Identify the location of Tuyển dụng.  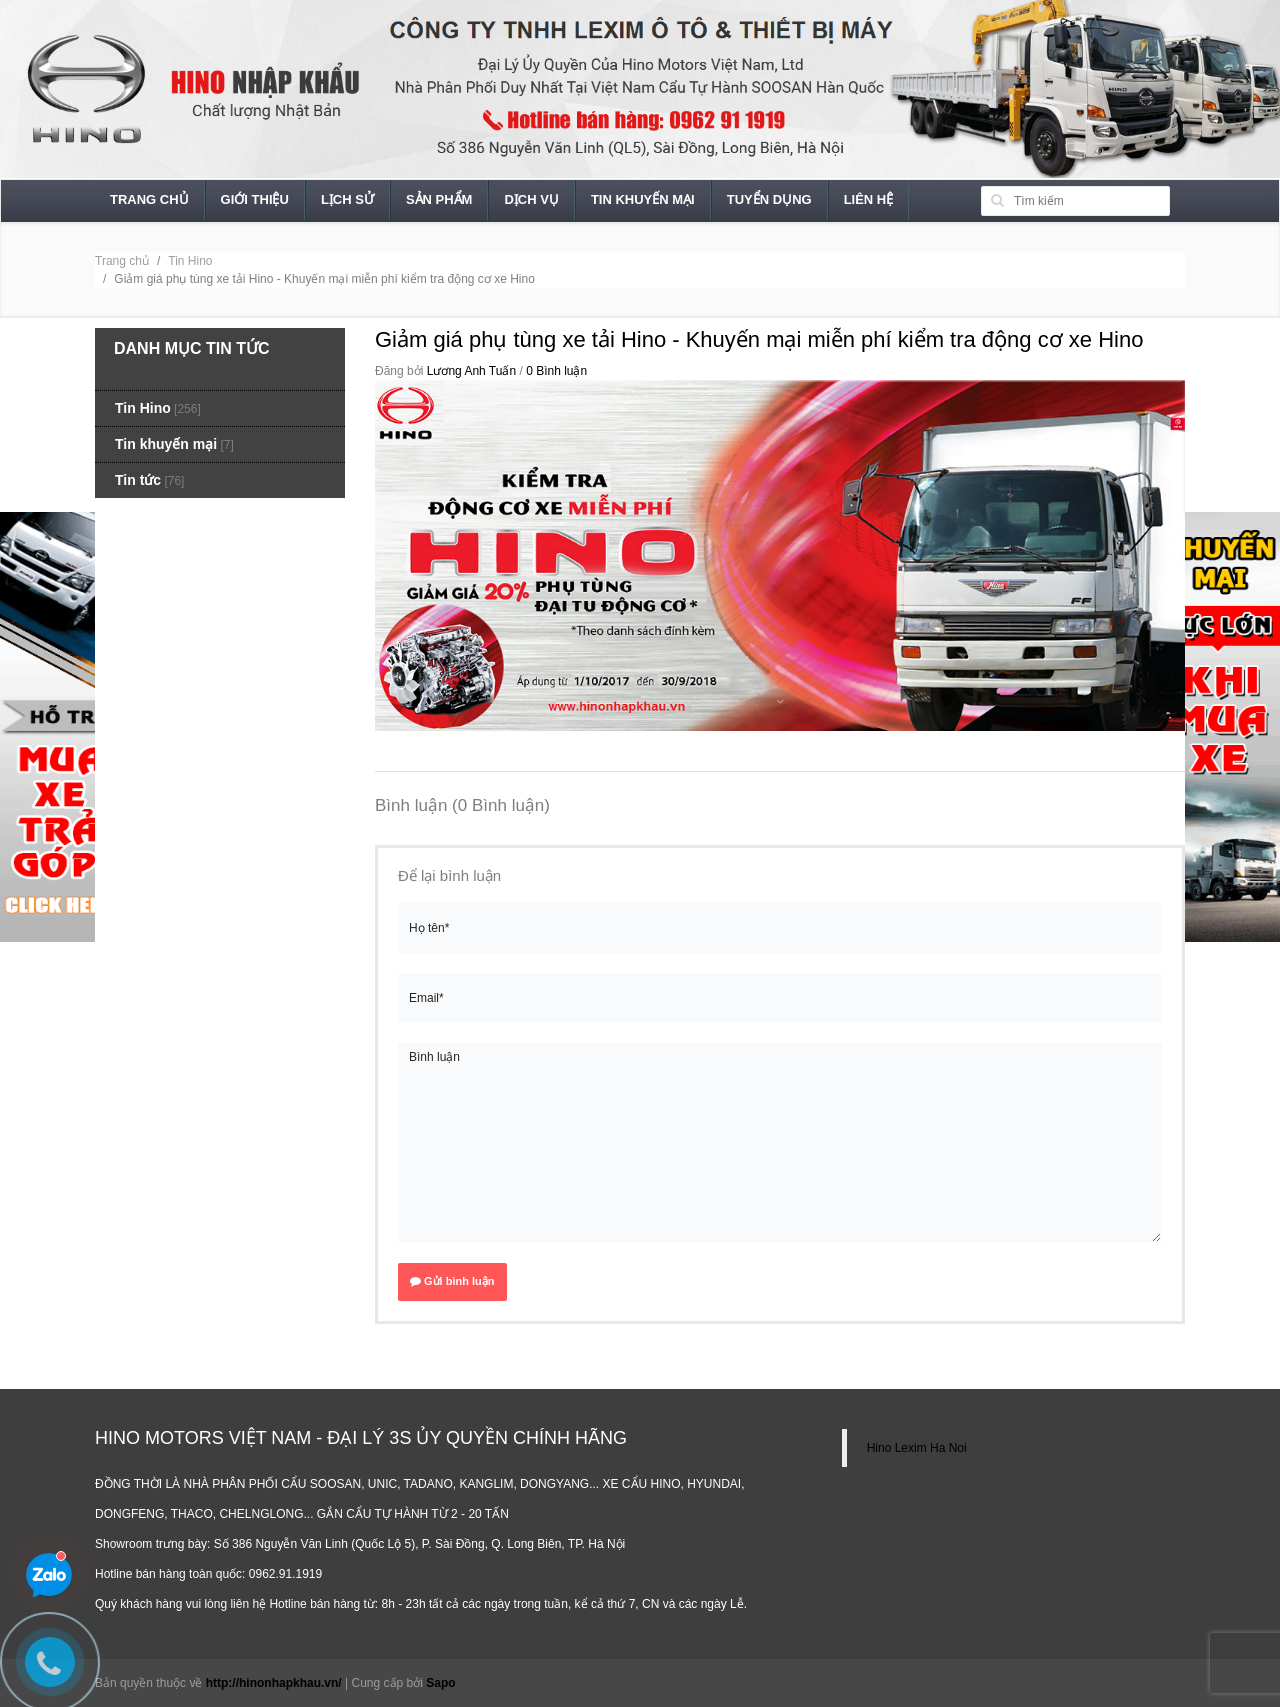
(769, 199).